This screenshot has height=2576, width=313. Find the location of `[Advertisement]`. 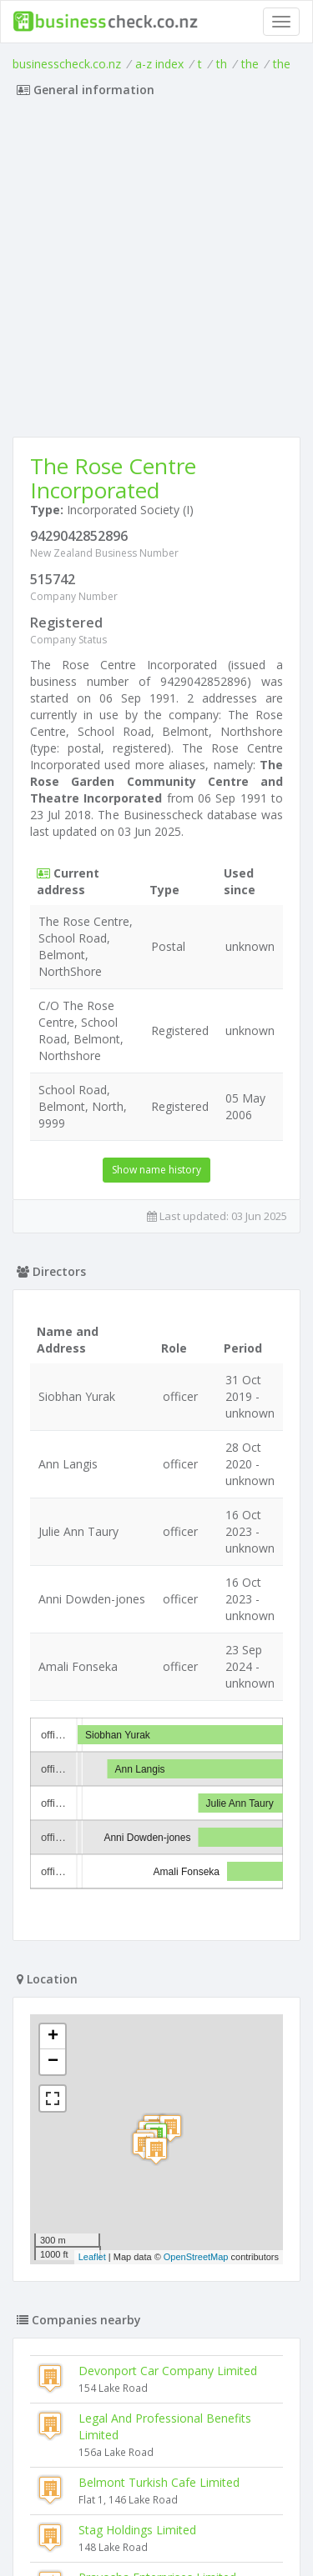

[Advertisement] is located at coordinates (156, 272).